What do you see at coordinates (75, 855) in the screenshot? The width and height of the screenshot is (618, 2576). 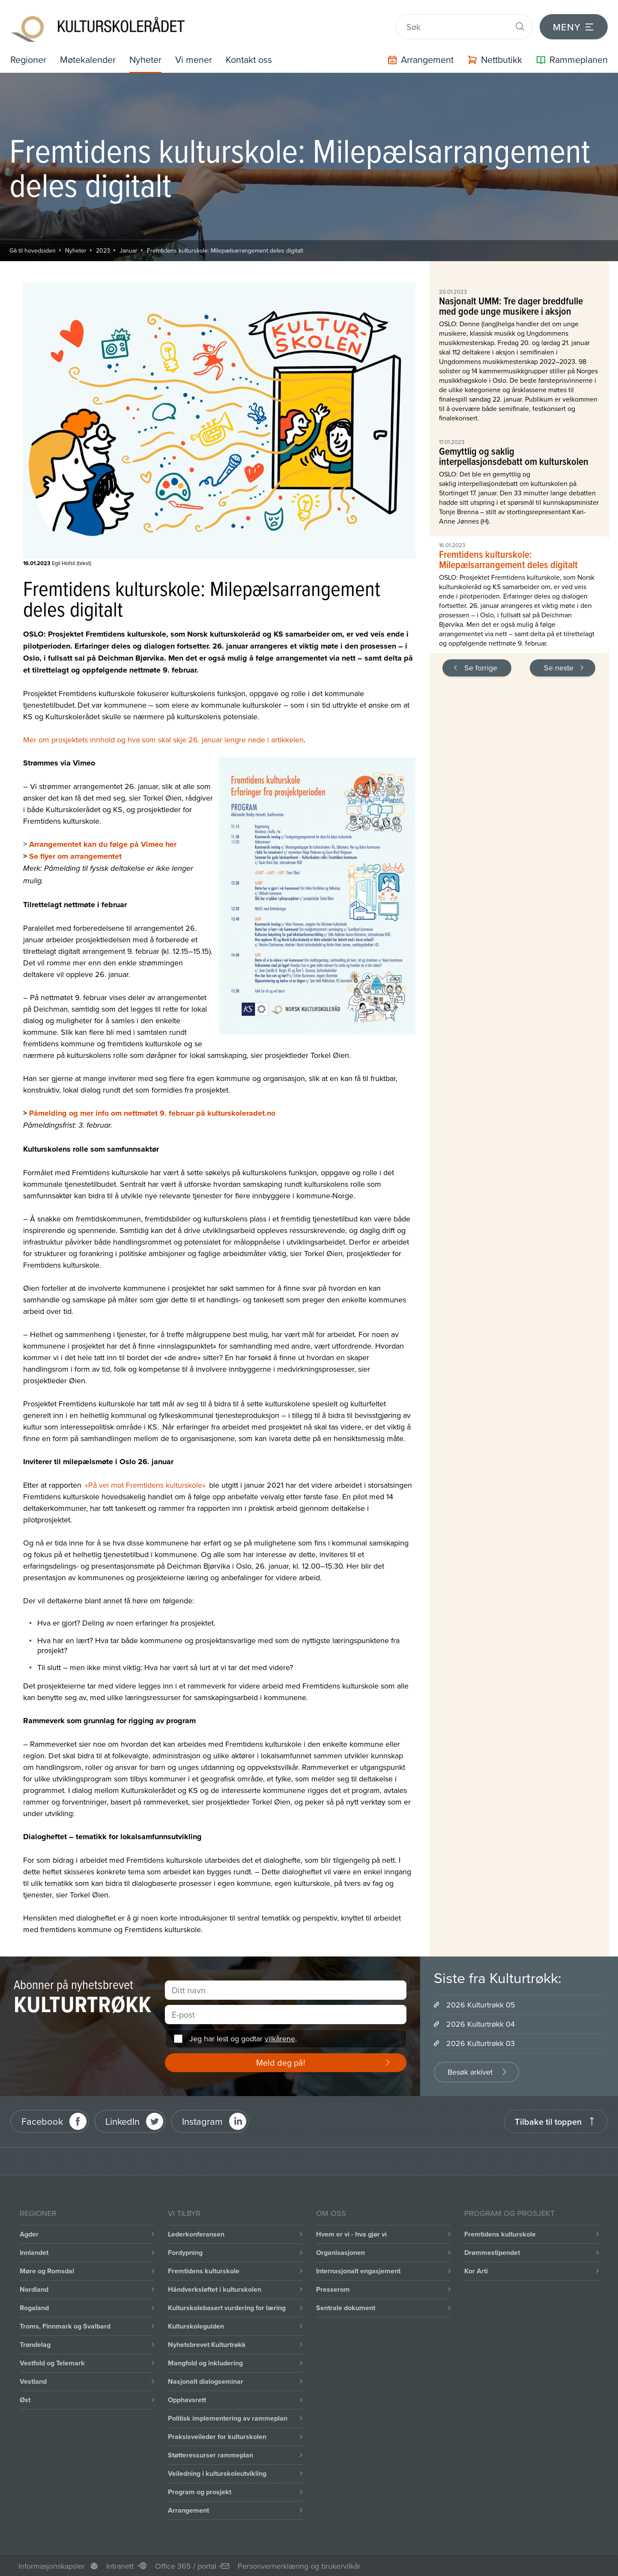 I see `Se flyer om arrangementet` at bounding box center [75, 855].